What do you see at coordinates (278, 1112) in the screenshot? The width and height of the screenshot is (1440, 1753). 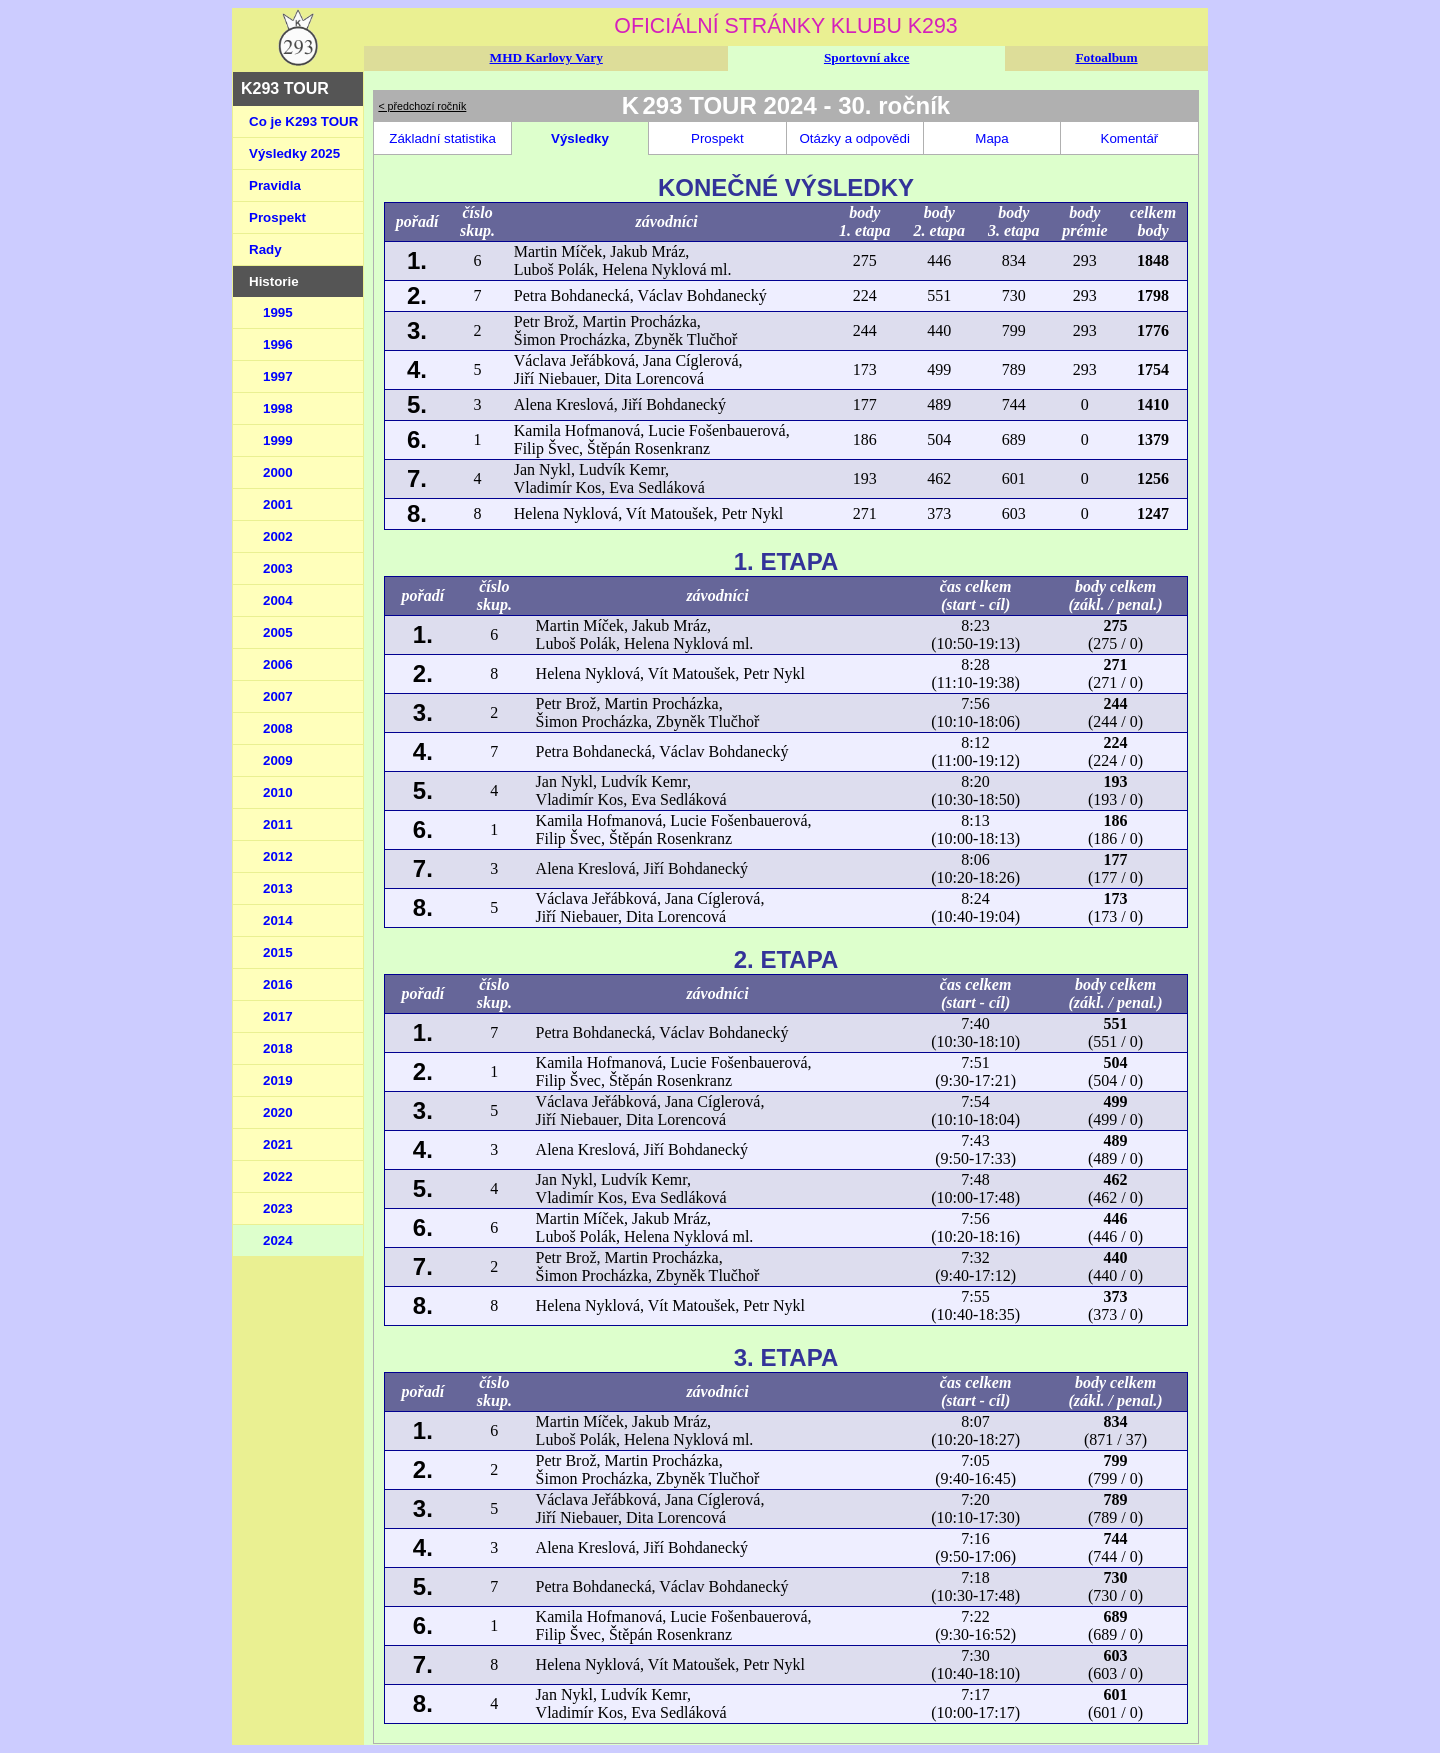 I see `2020` at bounding box center [278, 1112].